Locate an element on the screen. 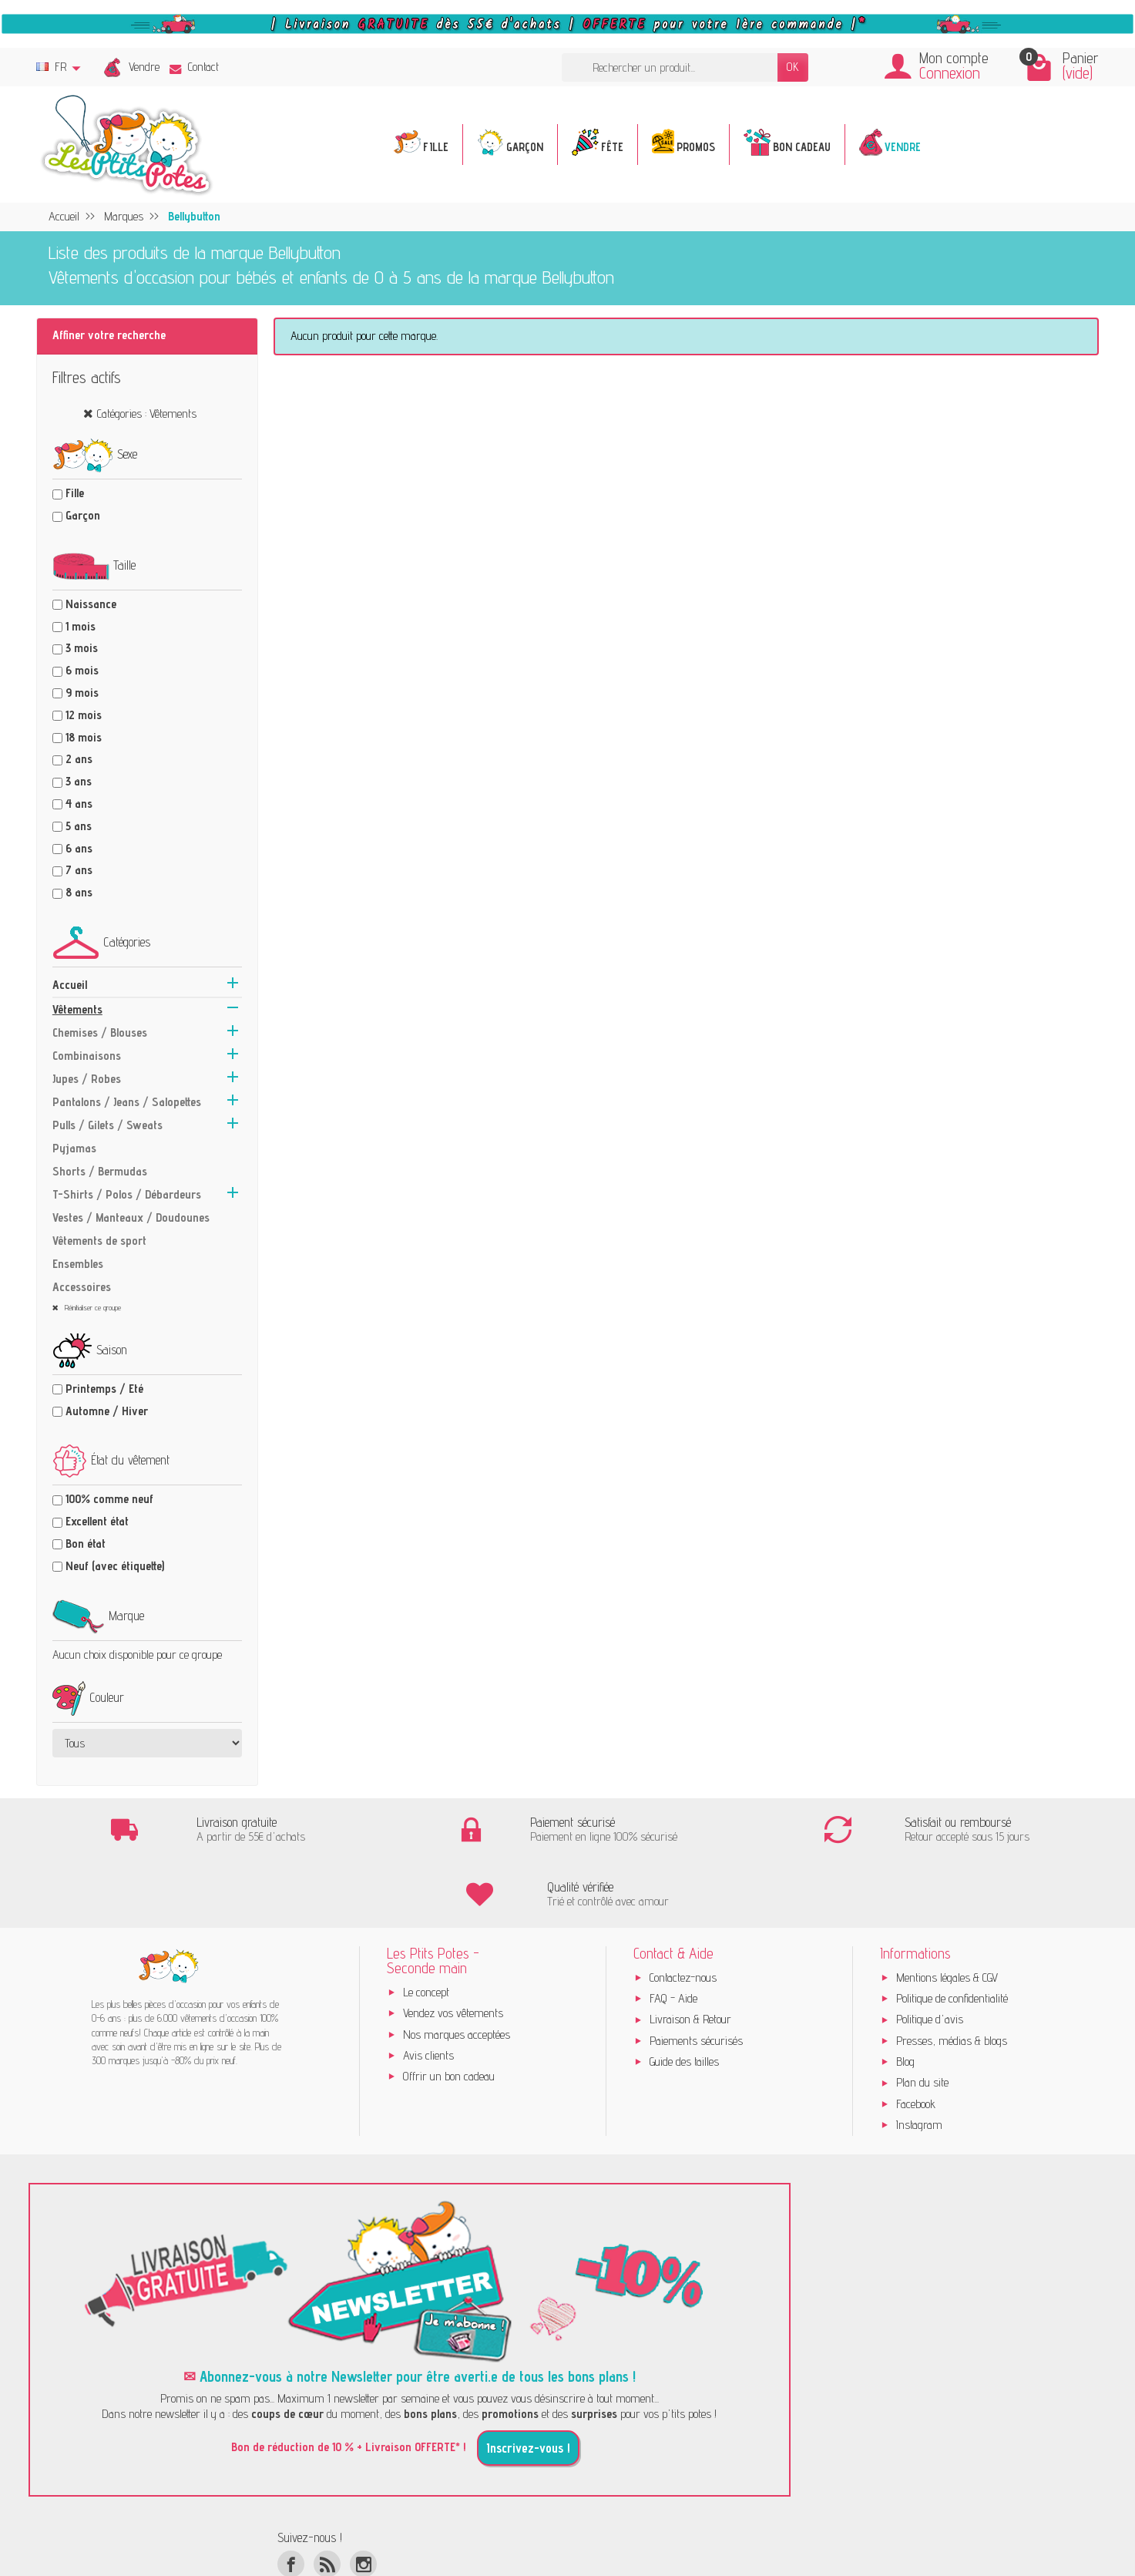 This screenshot has height=2576, width=1135. Guide des tailles is located at coordinates (684, 1998).